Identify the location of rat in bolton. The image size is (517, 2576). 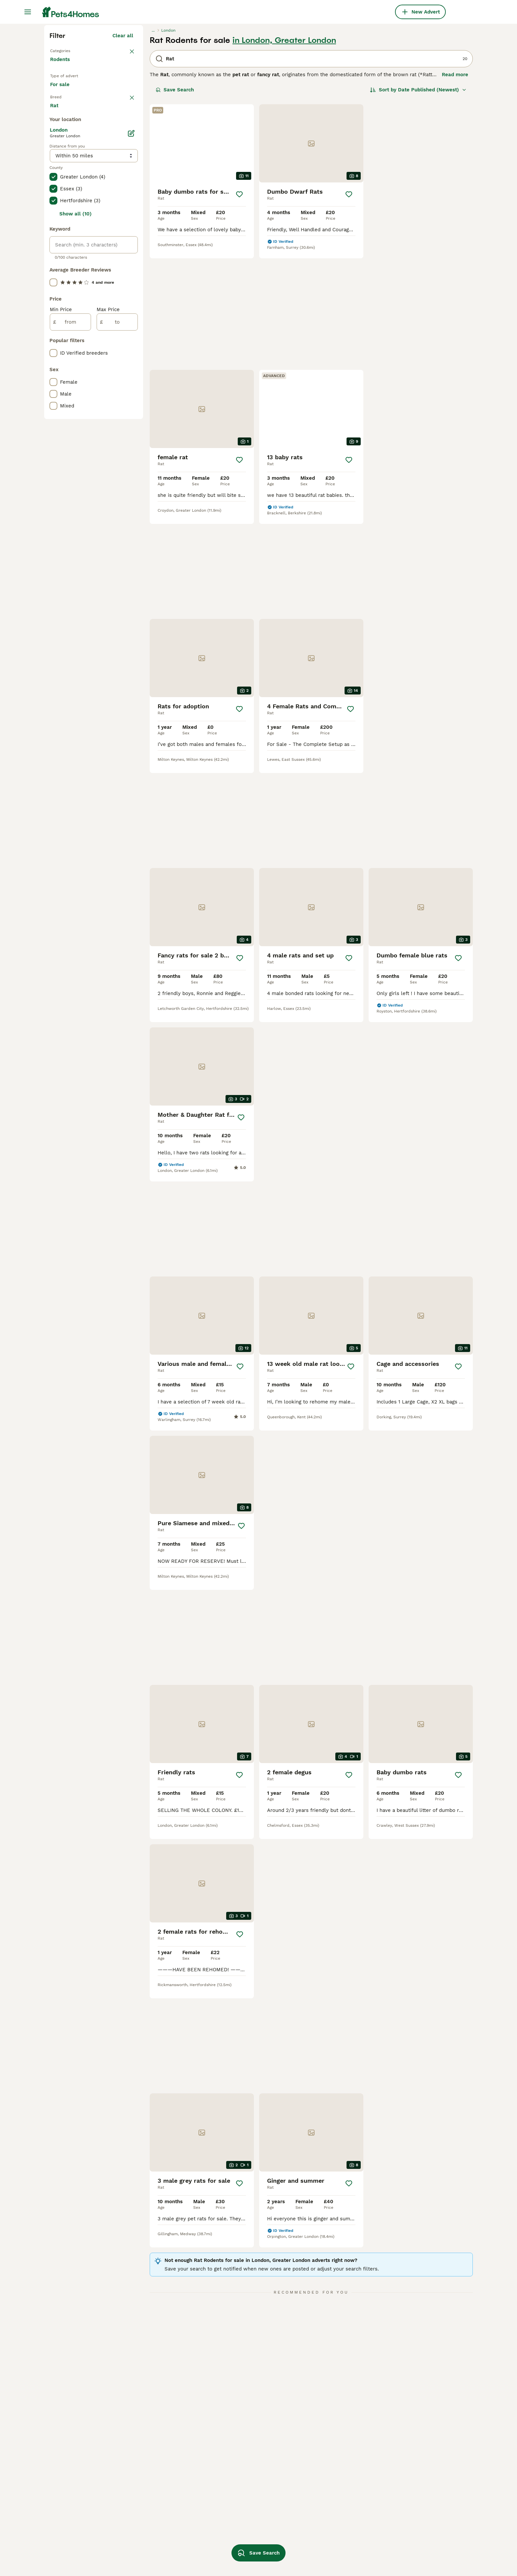
(64, 2516).